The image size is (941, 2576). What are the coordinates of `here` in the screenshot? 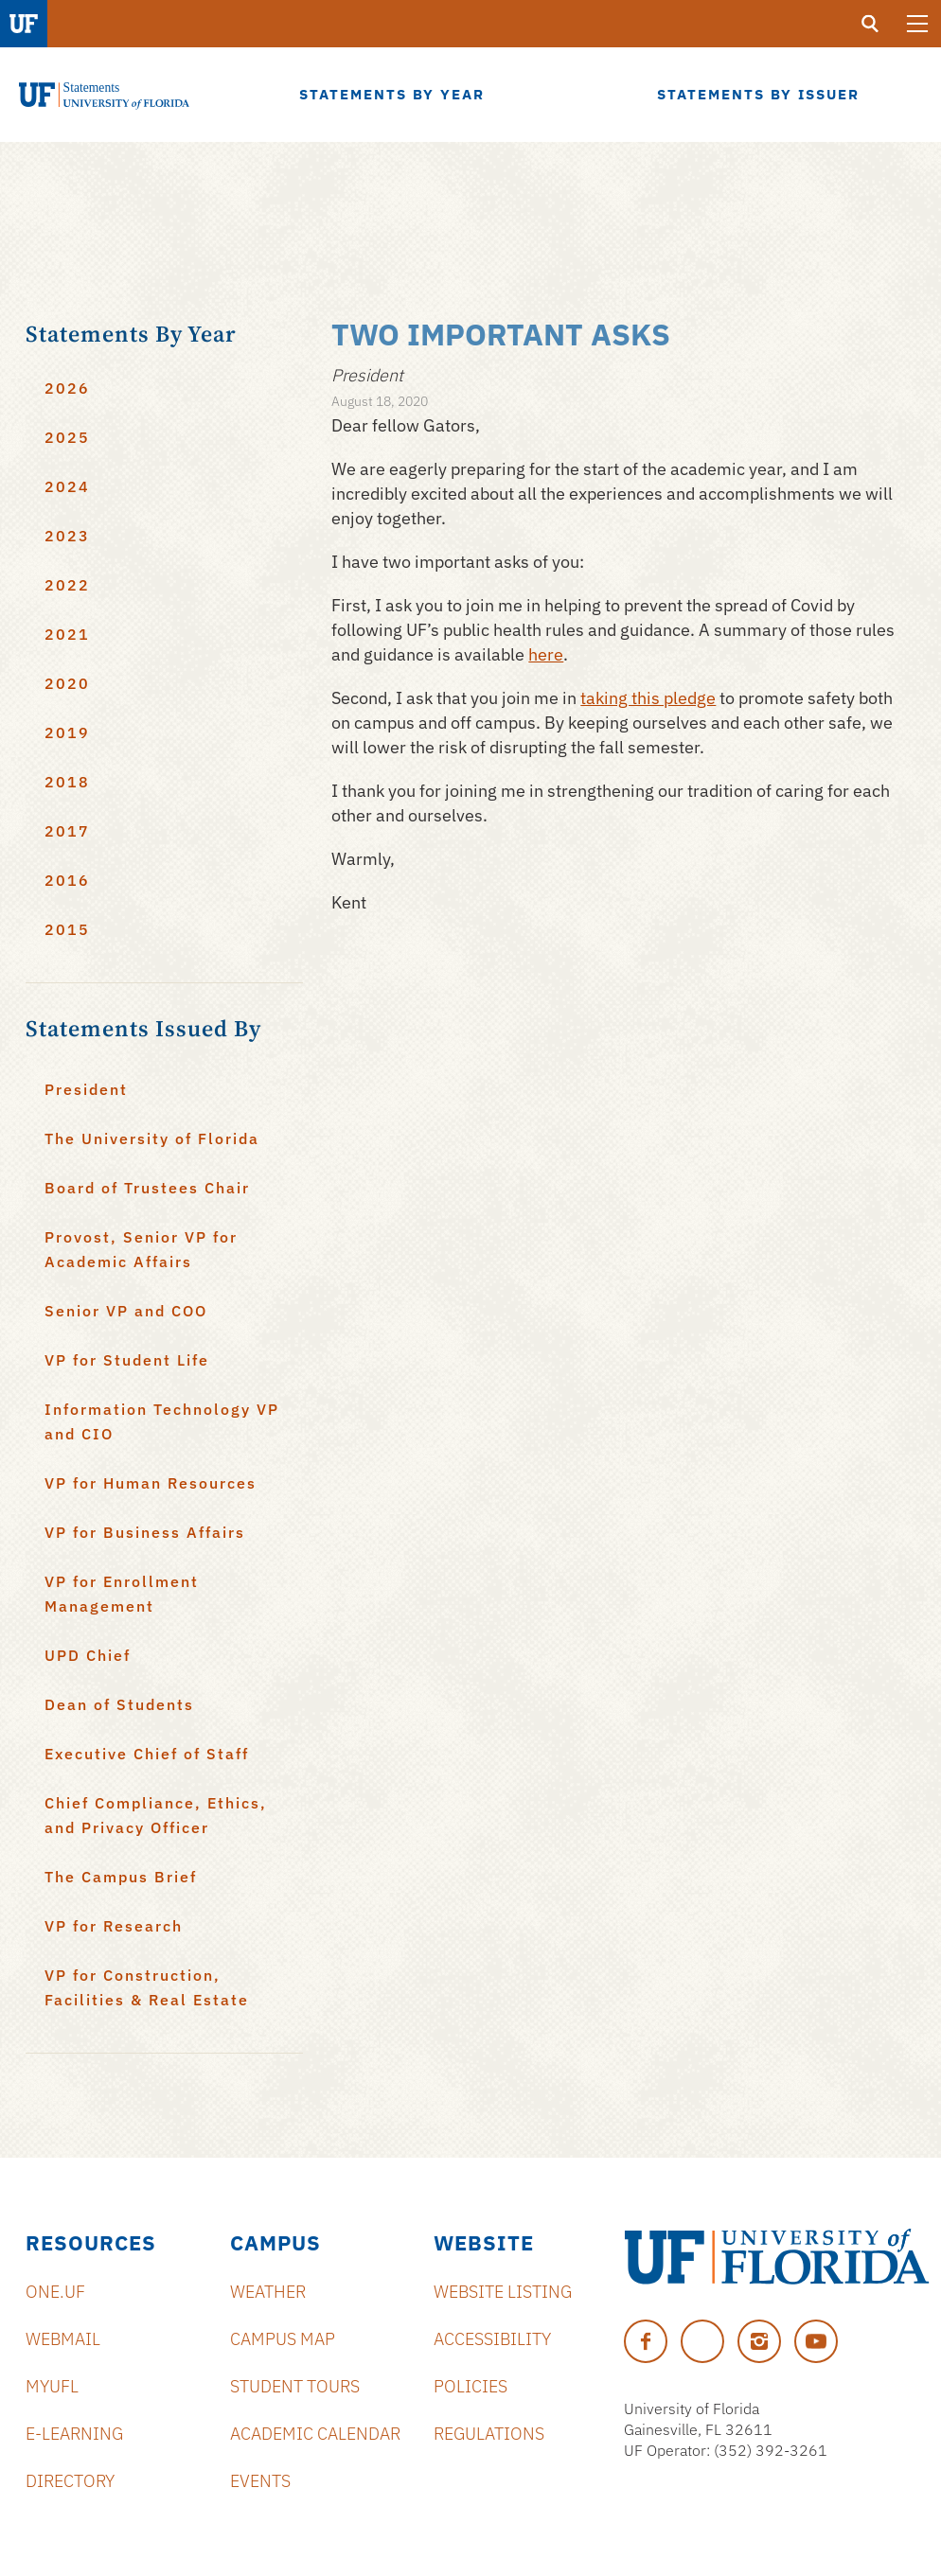 It's located at (545, 654).